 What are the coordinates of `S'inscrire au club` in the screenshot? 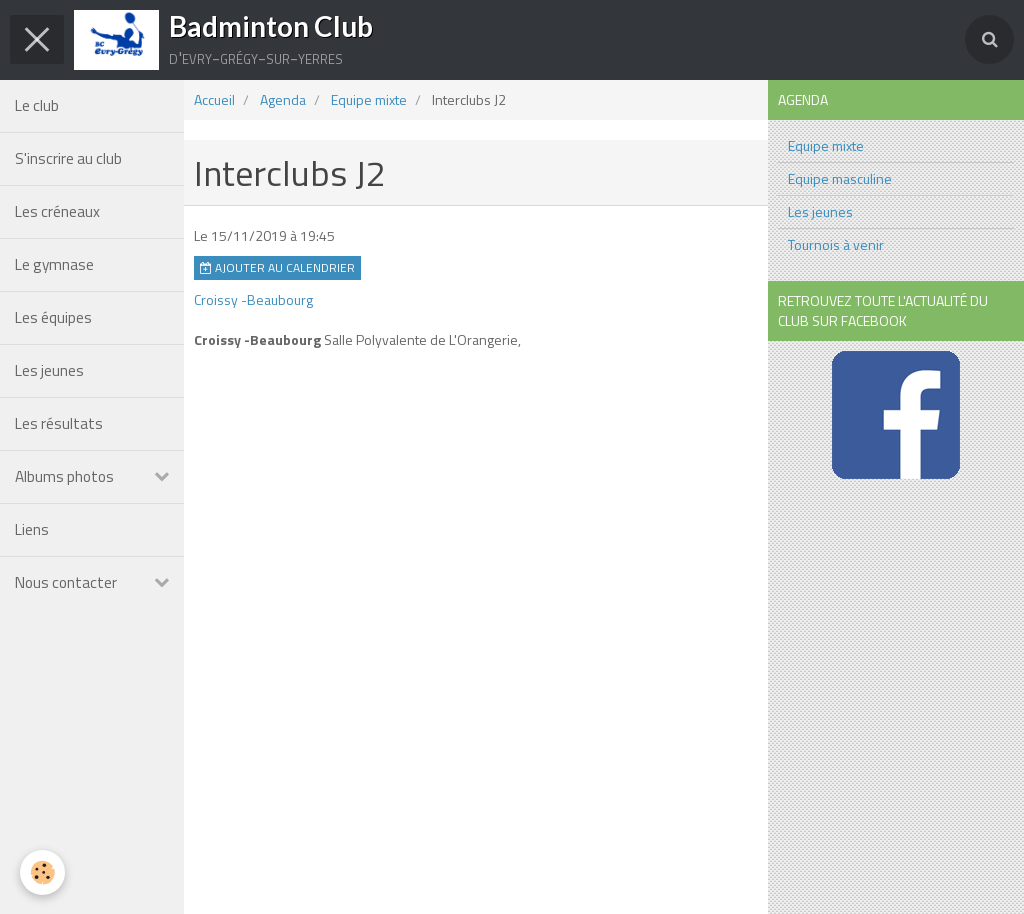 It's located at (68, 158).